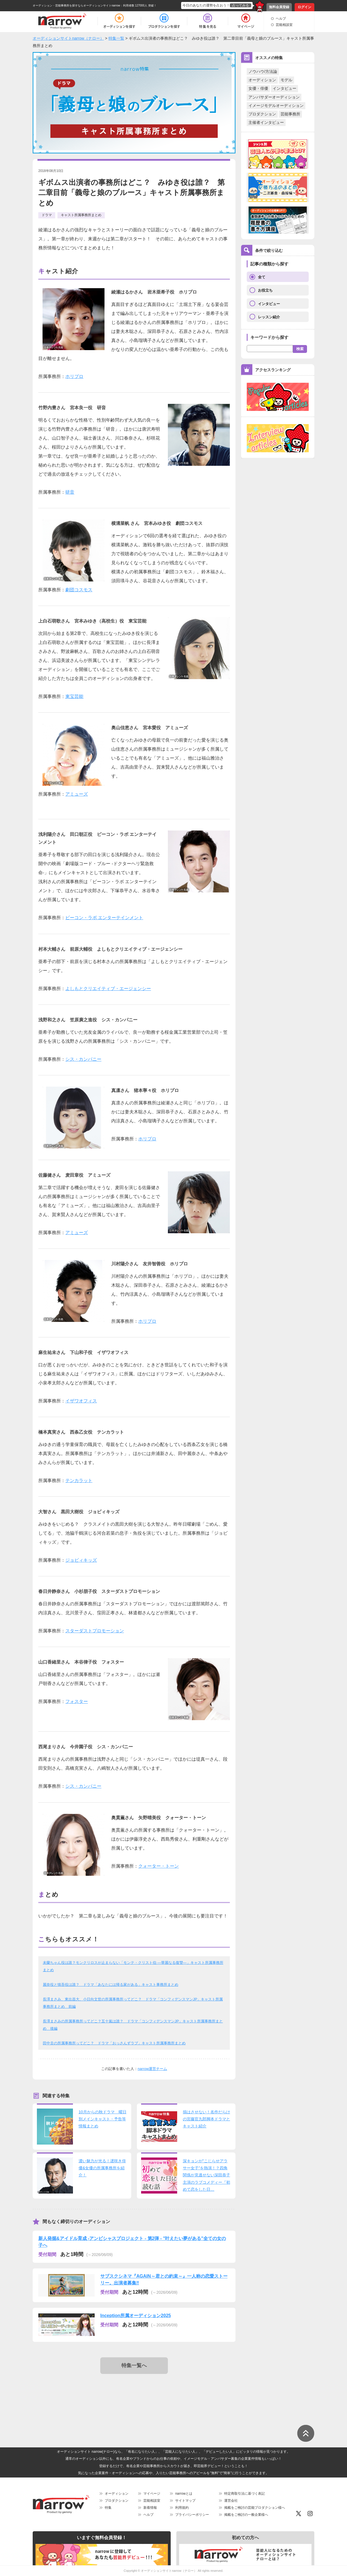 Image resolution: width=347 pixels, height=2576 pixels. I want to click on オーディション, so click(262, 80).